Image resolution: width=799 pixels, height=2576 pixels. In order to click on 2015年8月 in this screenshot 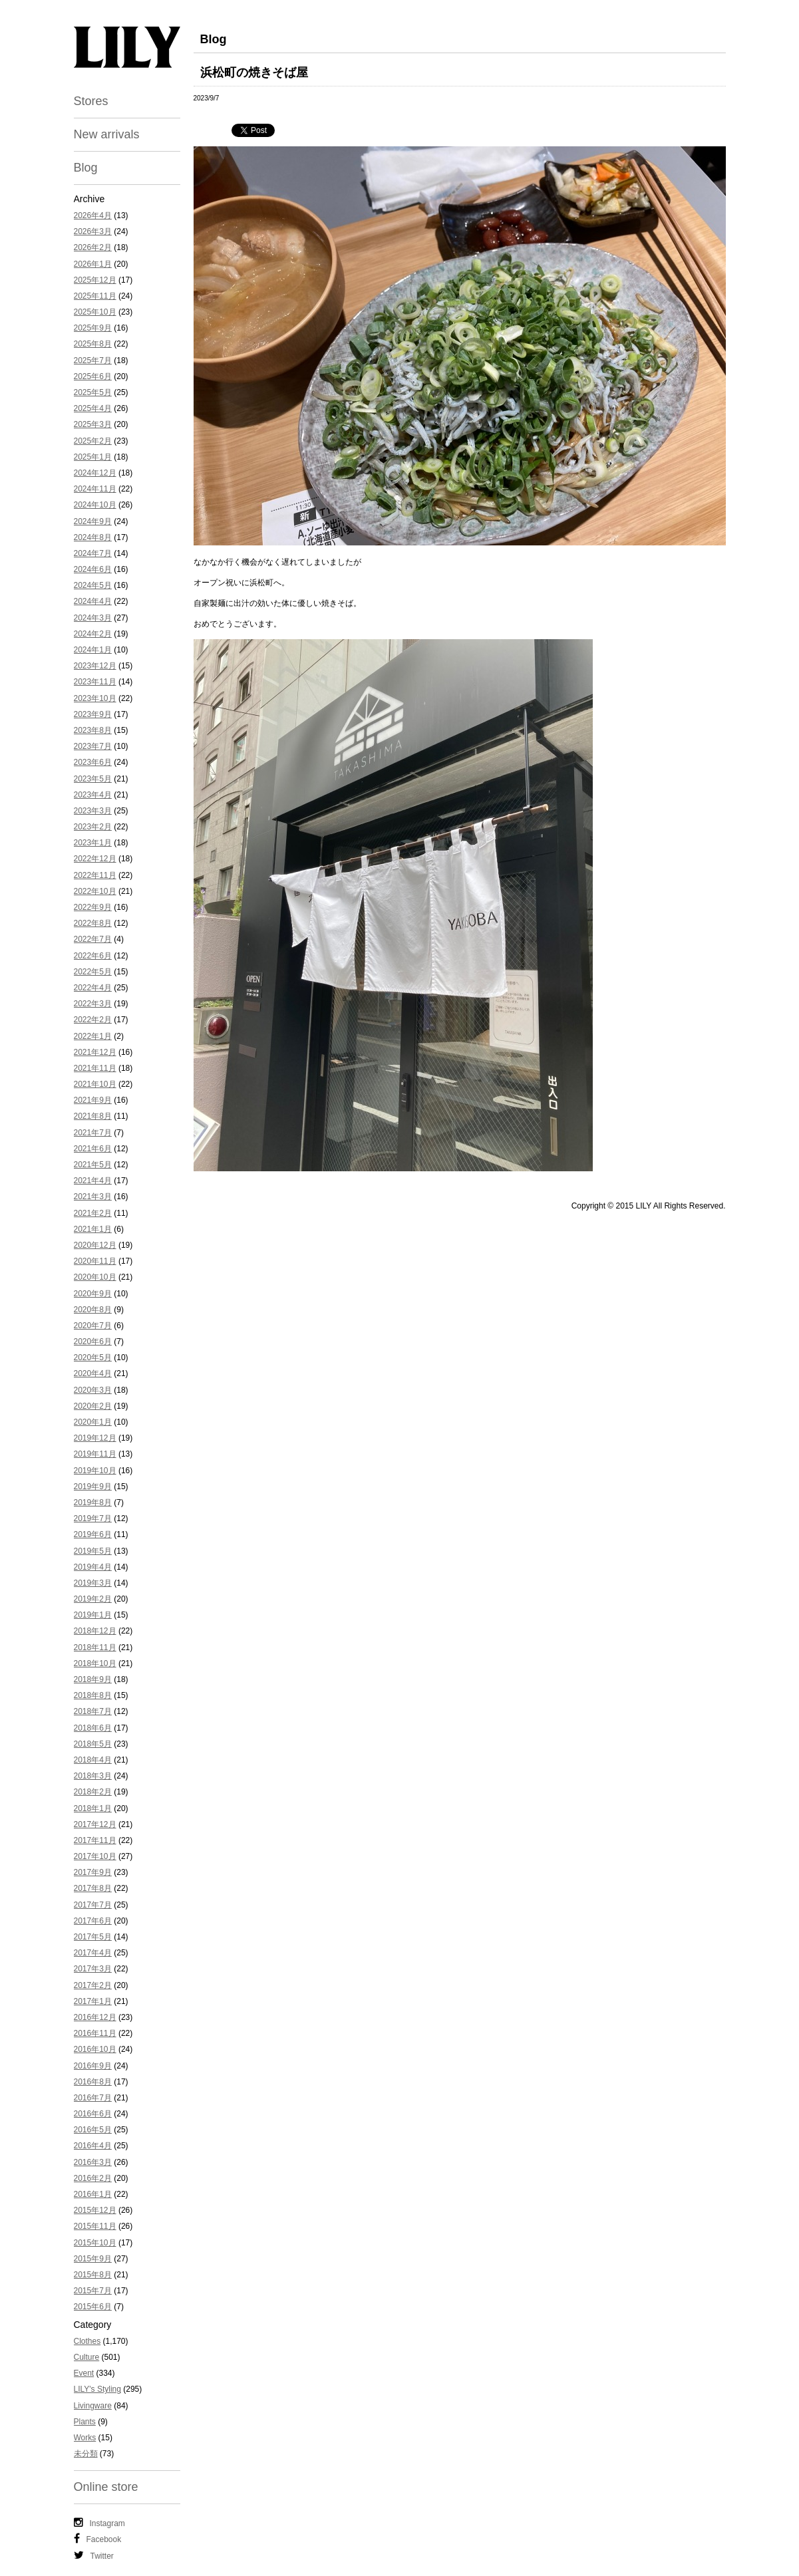, I will do `click(93, 2274)`.